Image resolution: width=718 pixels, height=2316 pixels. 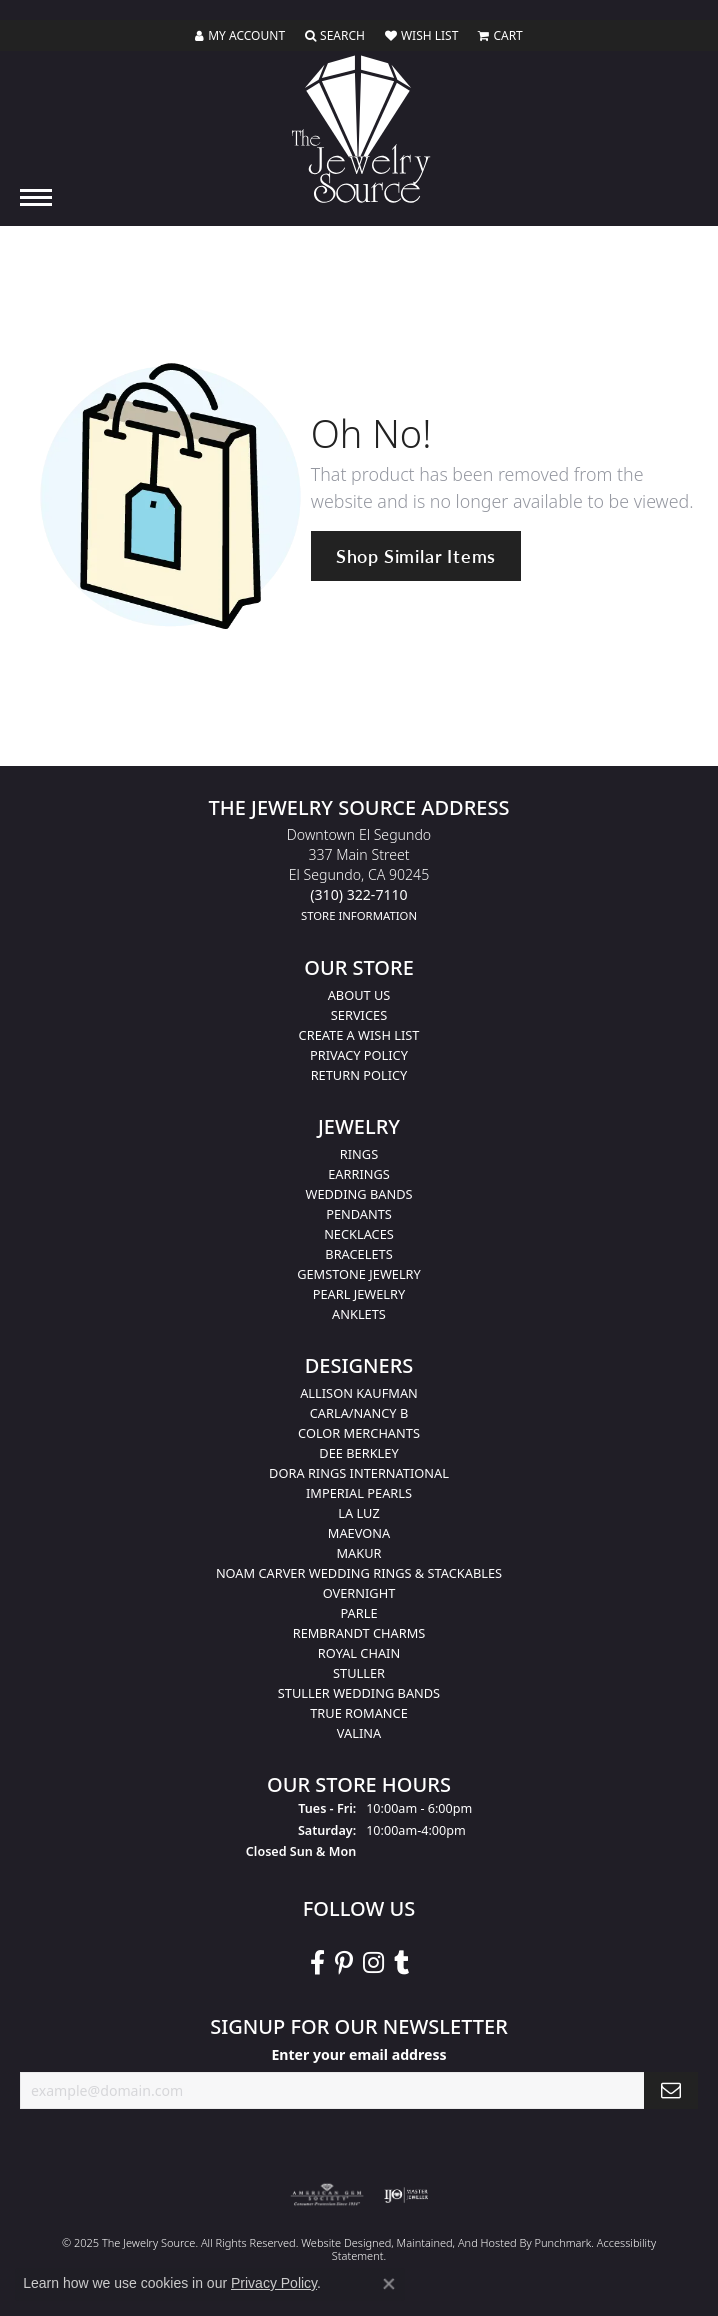 What do you see at coordinates (274, 2283) in the screenshot?
I see `Privacy Policy` at bounding box center [274, 2283].